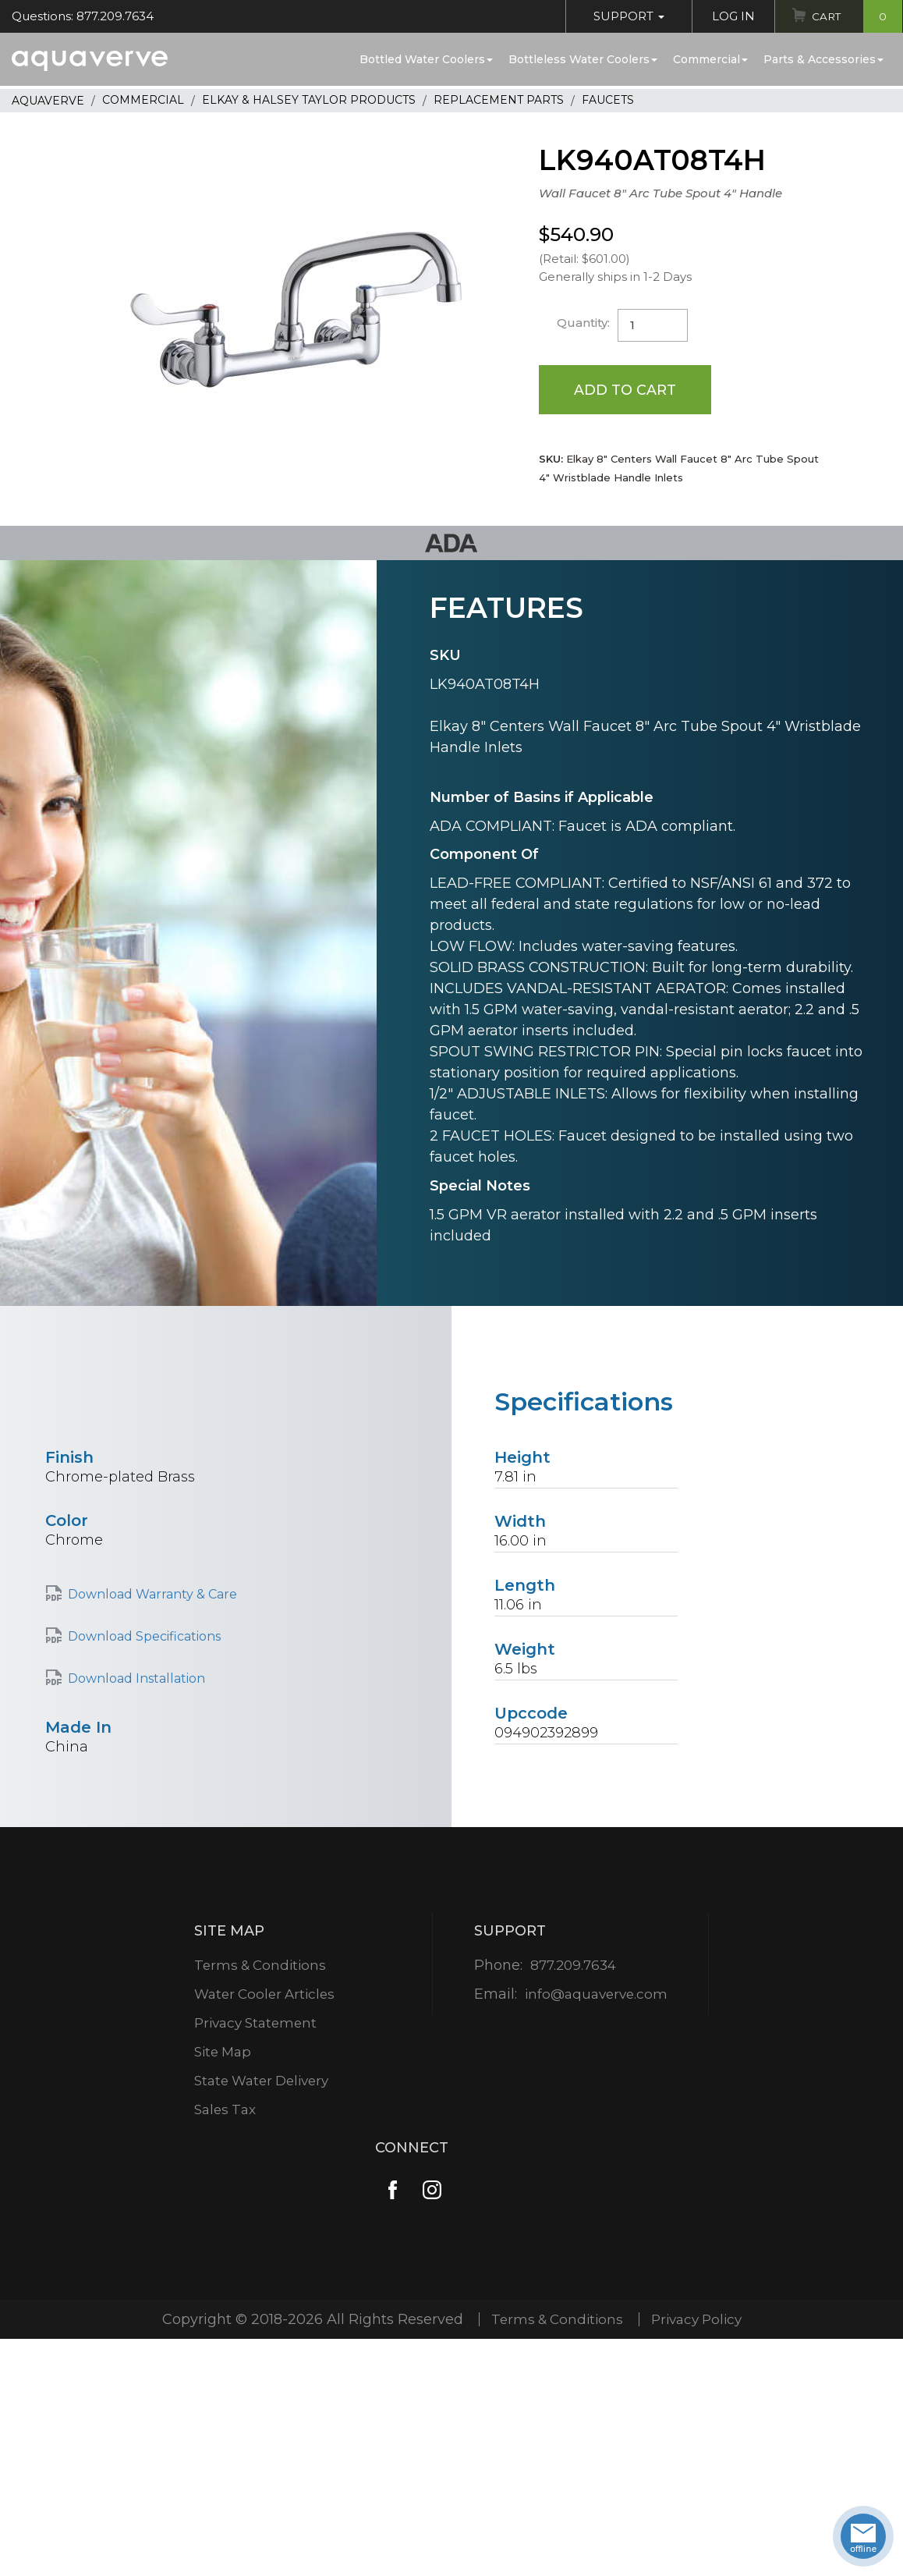 The height and width of the screenshot is (2576, 903). I want to click on info@aquaverve.com, so click(596, 1994).